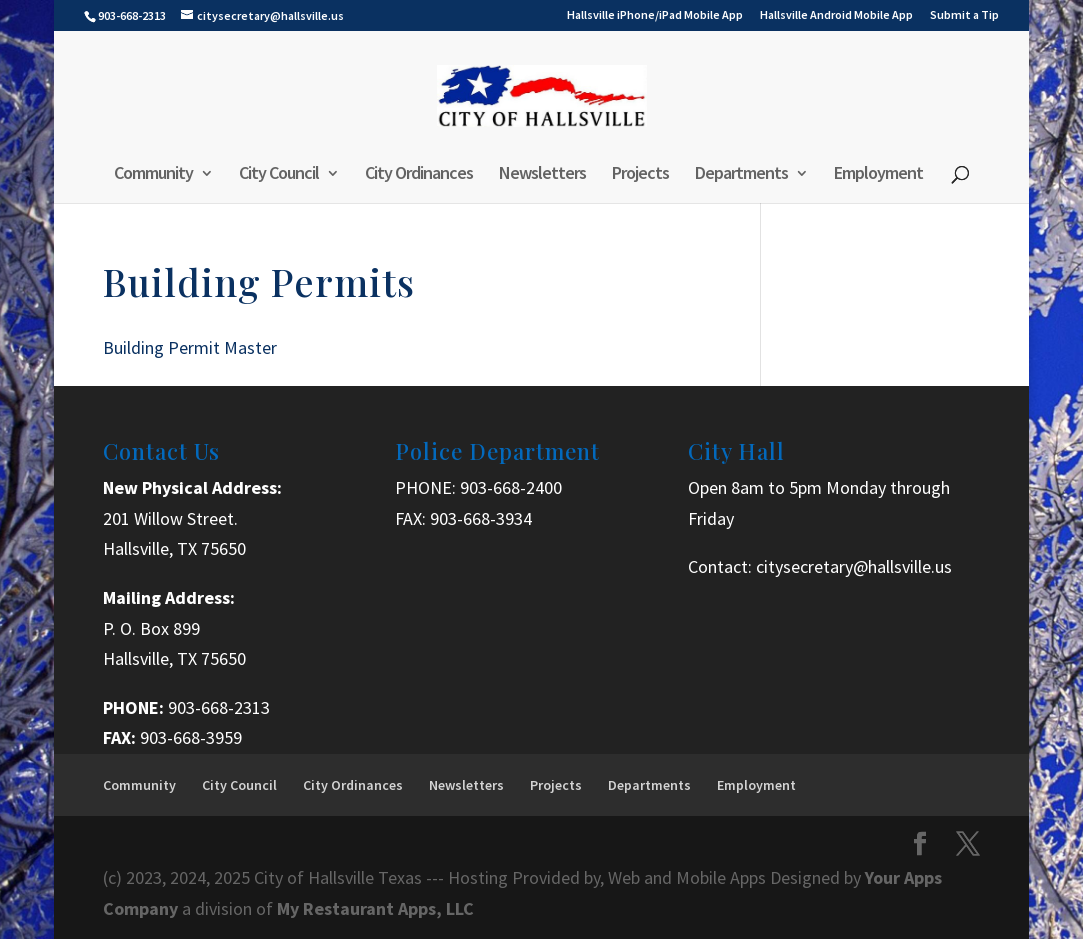 Image resolution: width=1083 pixels, height=939 pixels. I want to click on City Council, so click(279, 175).